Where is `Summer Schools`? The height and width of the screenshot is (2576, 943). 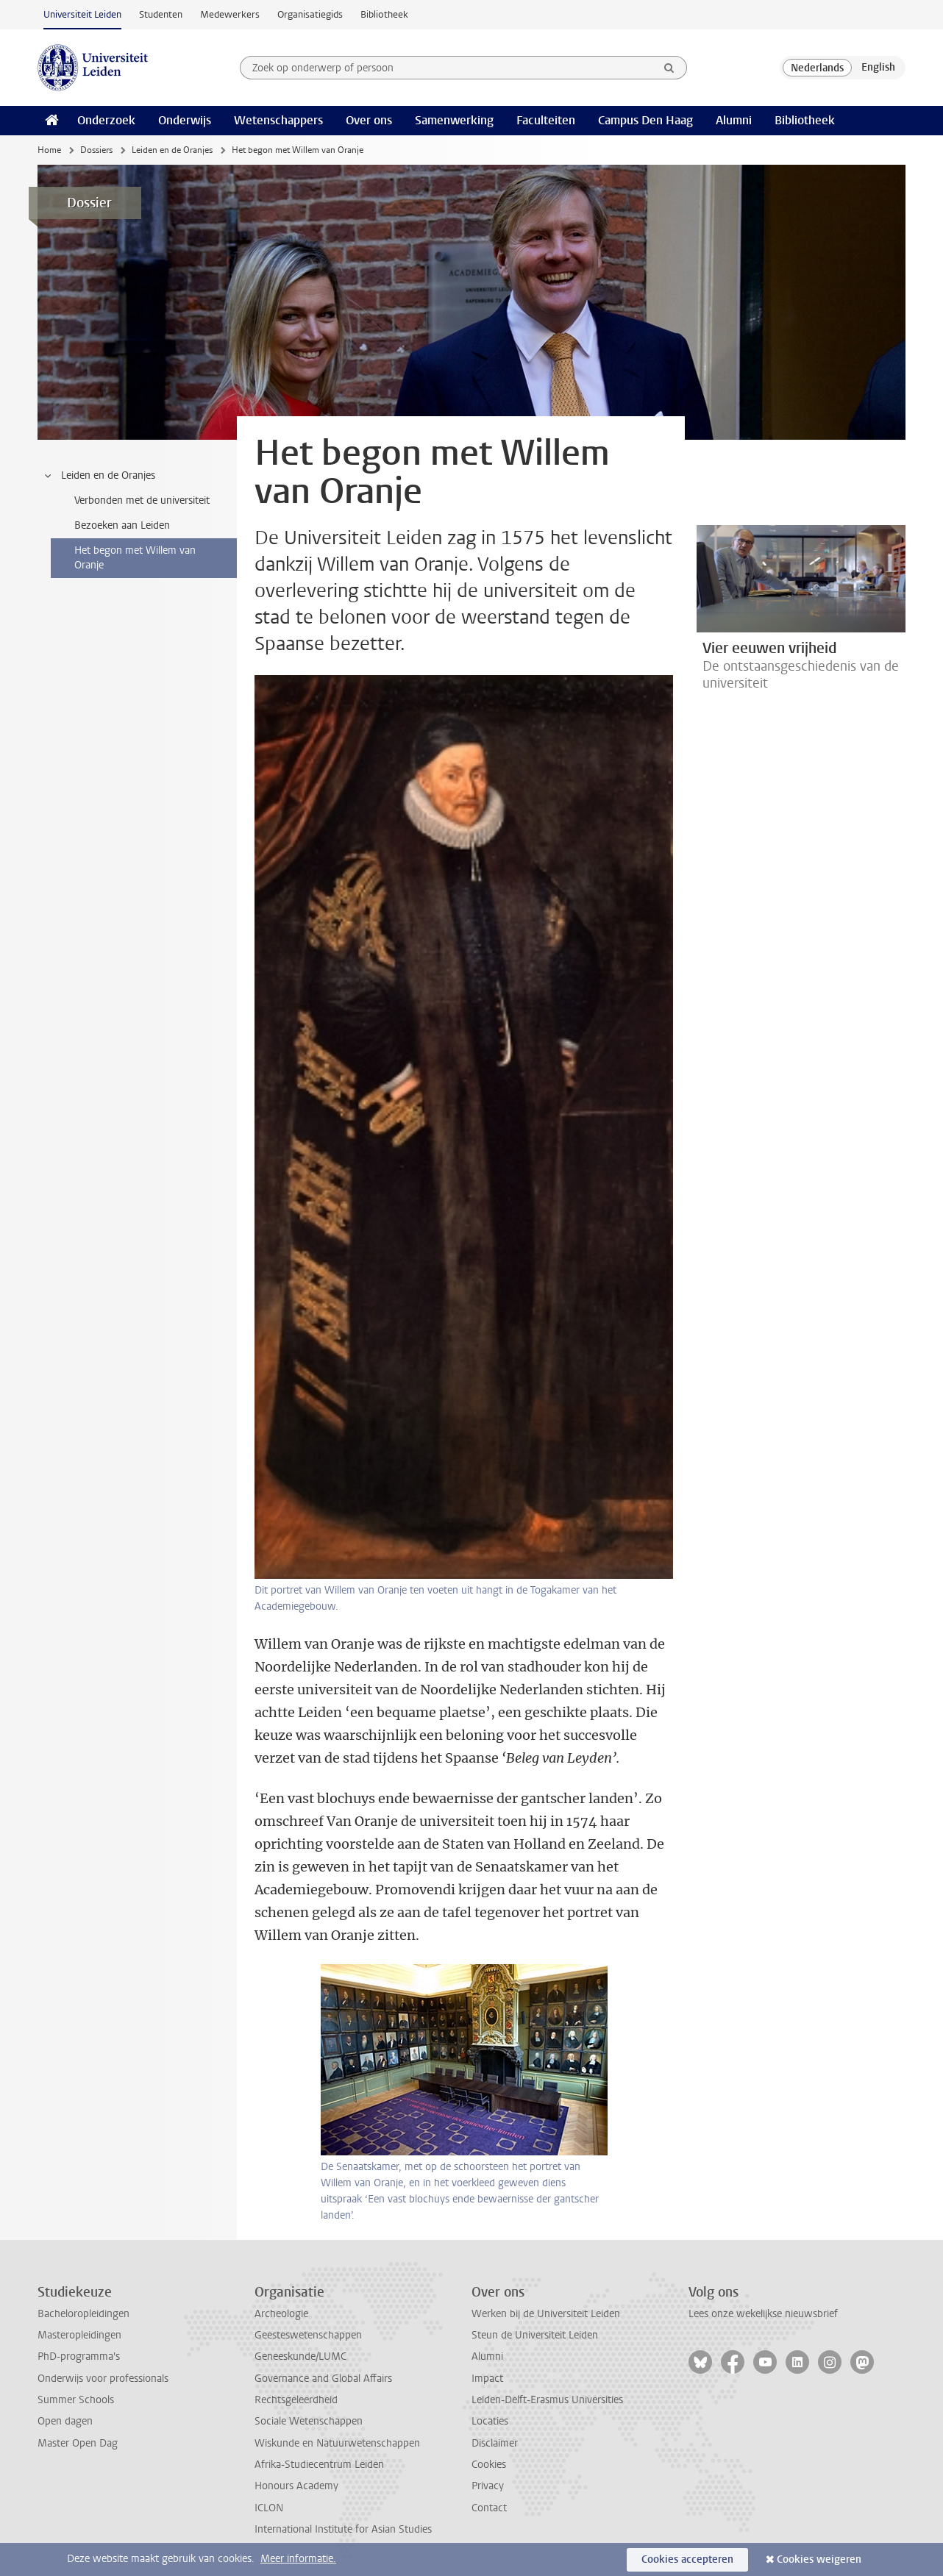 Summer Schools is located at coordinates (76, 2400).